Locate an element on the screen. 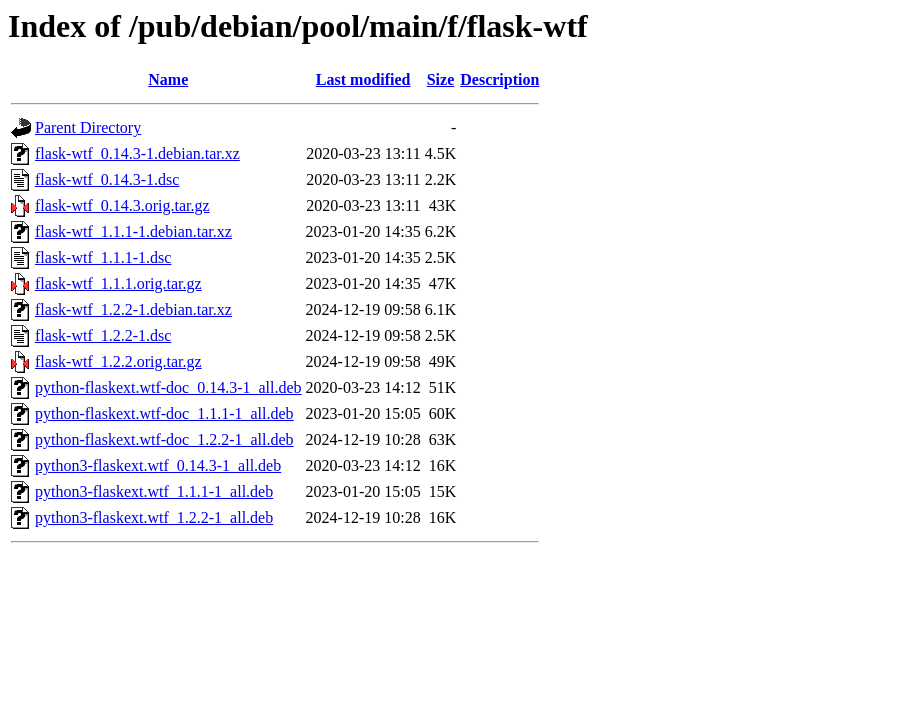 Image resolution: width=914 pixels, height=720 pixels. flask-wtf_1.2.2-1.debian.tar.xz is located at coordinates (133, 309).